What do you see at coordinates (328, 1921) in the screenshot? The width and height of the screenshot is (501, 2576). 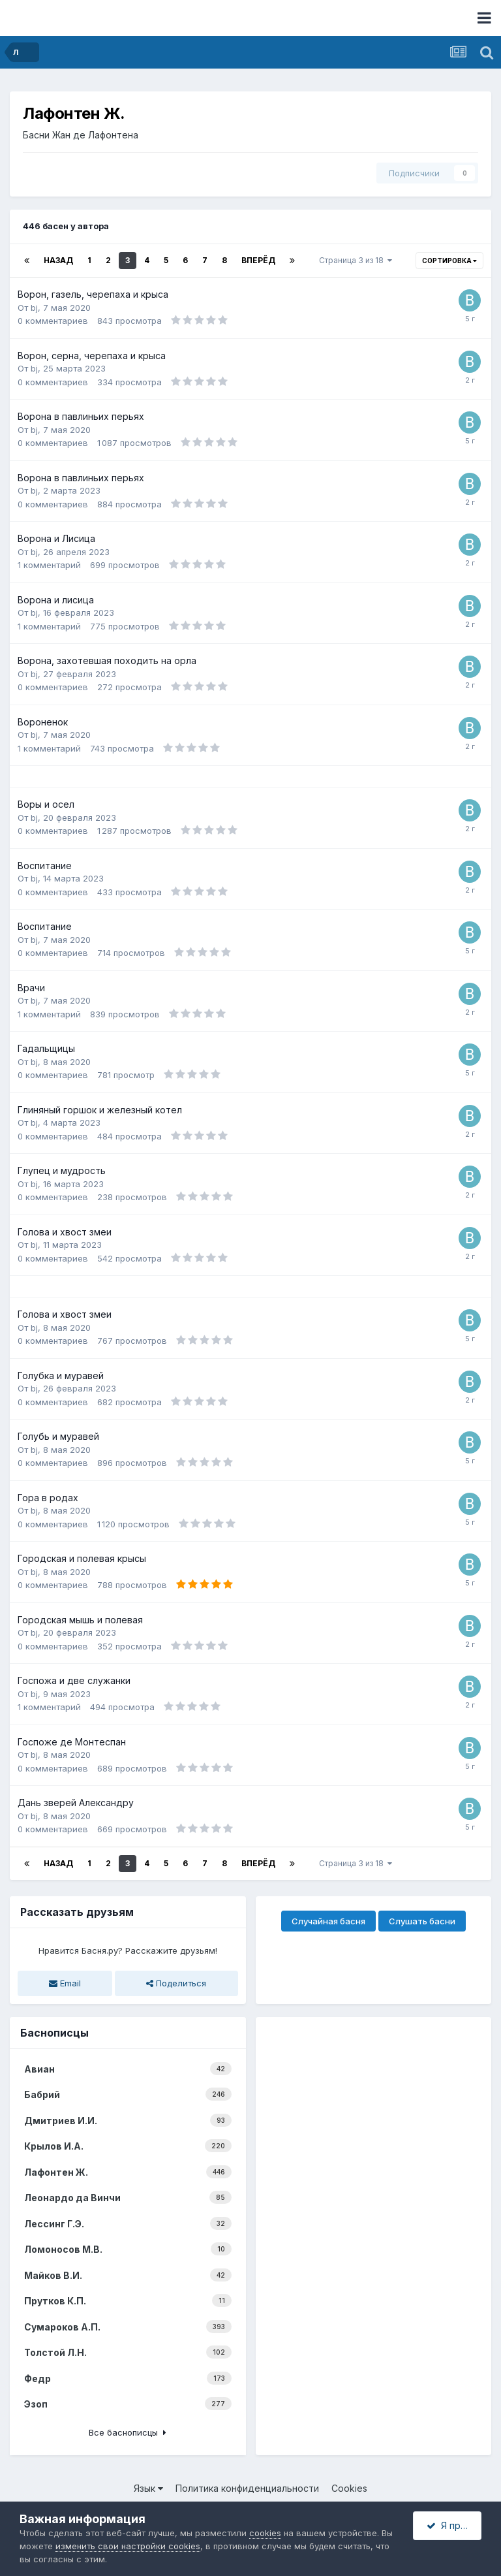 I see `Случайная басня` at bounding box center [328, 1921].